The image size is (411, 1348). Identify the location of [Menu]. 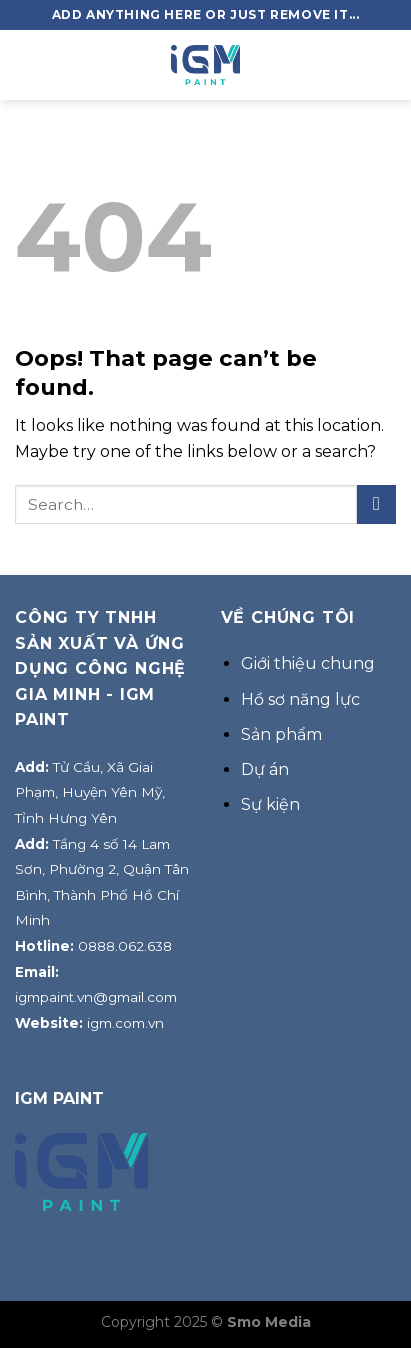
(27, 64).